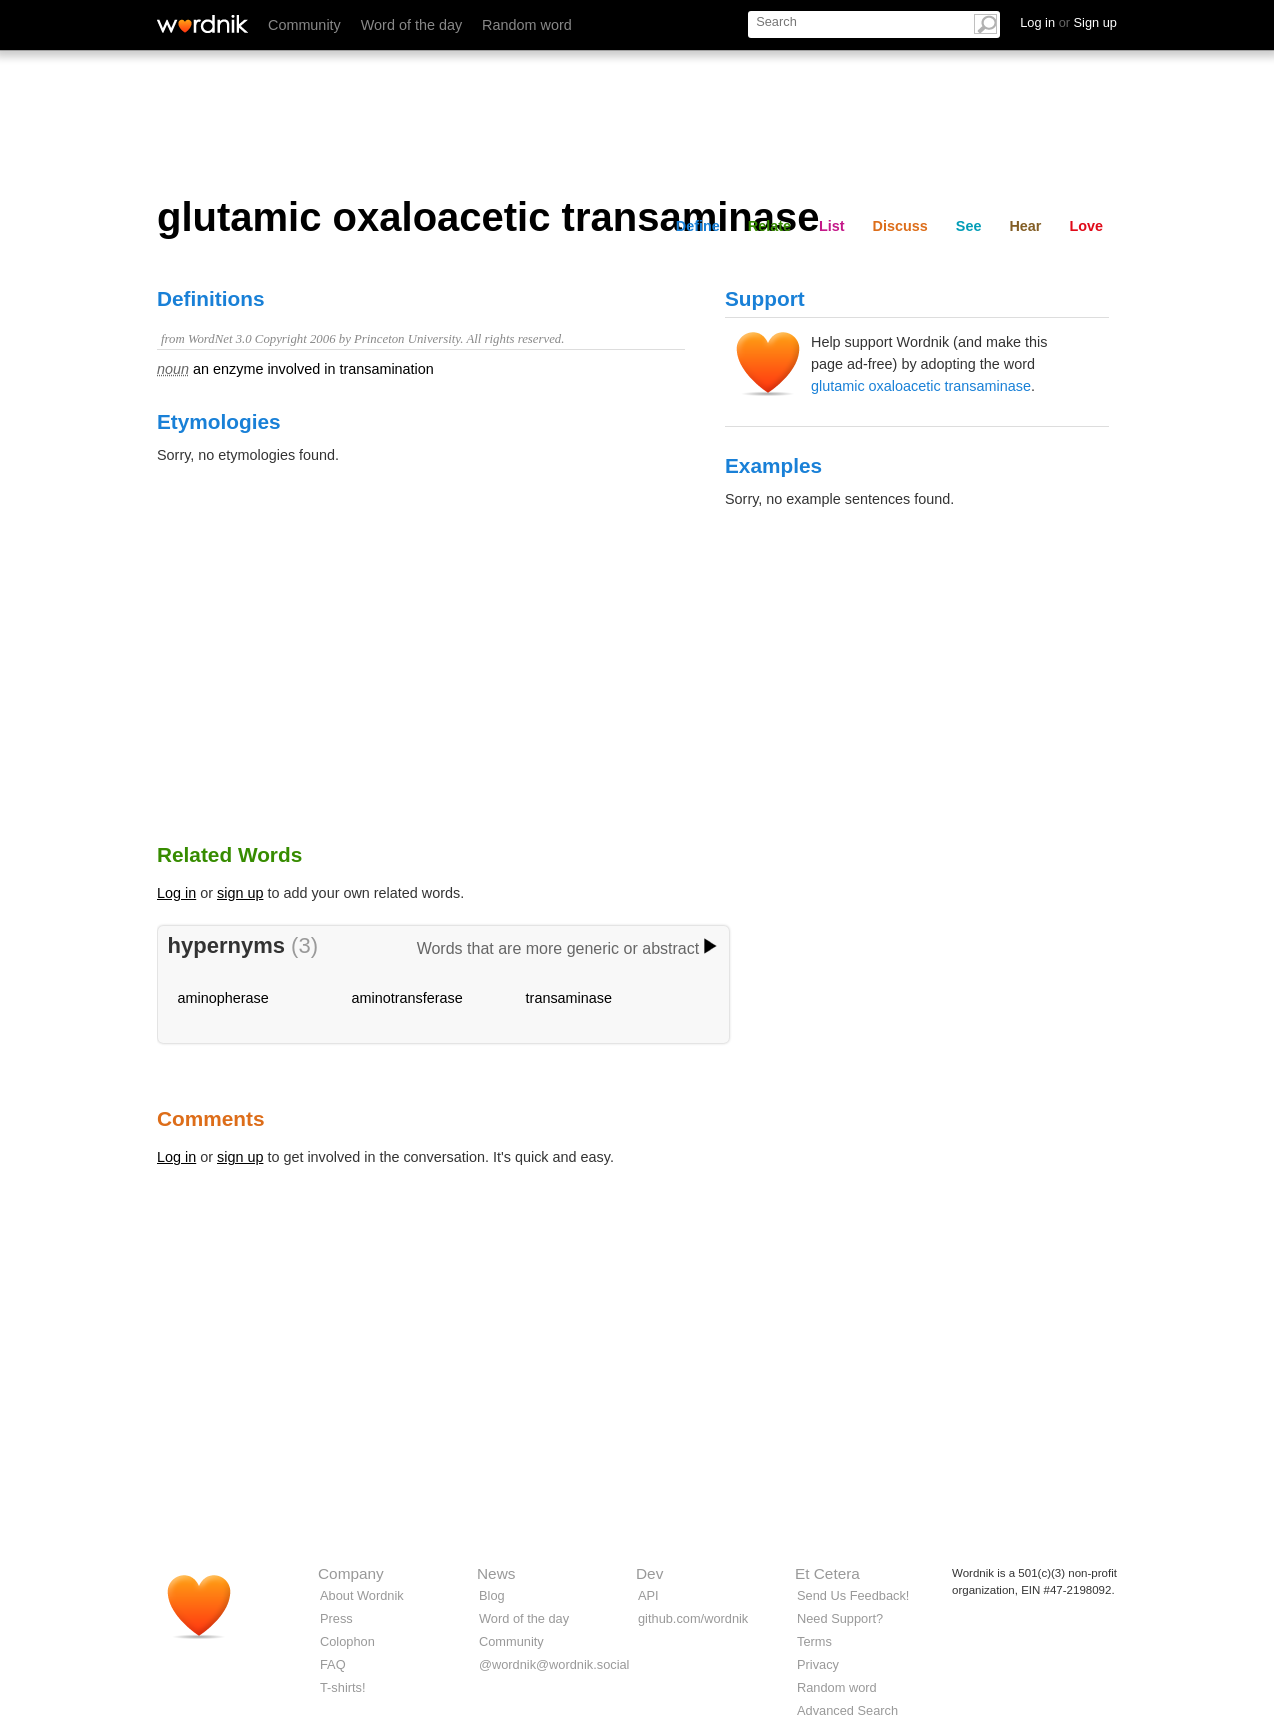 This screenshot has width=1274, height=1726. Describe the element at coordinates (693, 1618) in the screenshot. I see `github.com/wordnik` at that location.